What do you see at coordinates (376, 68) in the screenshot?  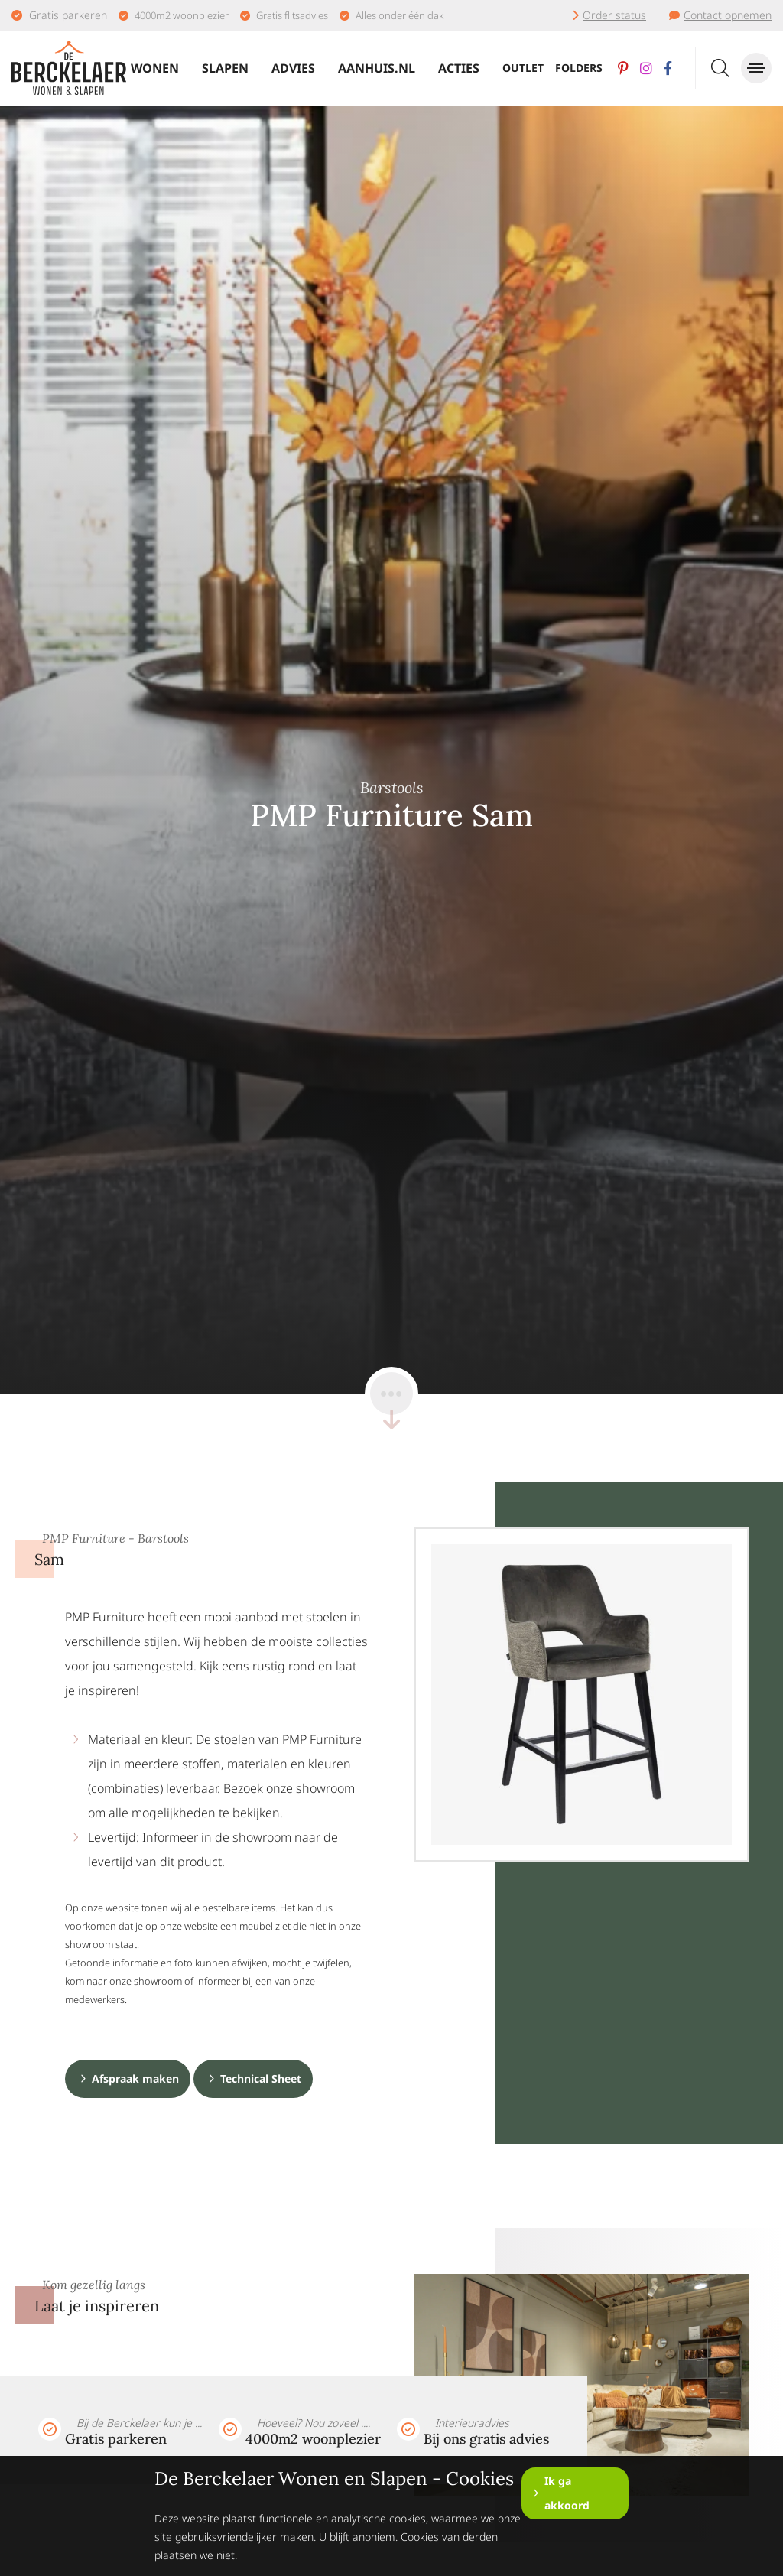 I see `Aanhuis.nl` at bounding box center [376, 68].